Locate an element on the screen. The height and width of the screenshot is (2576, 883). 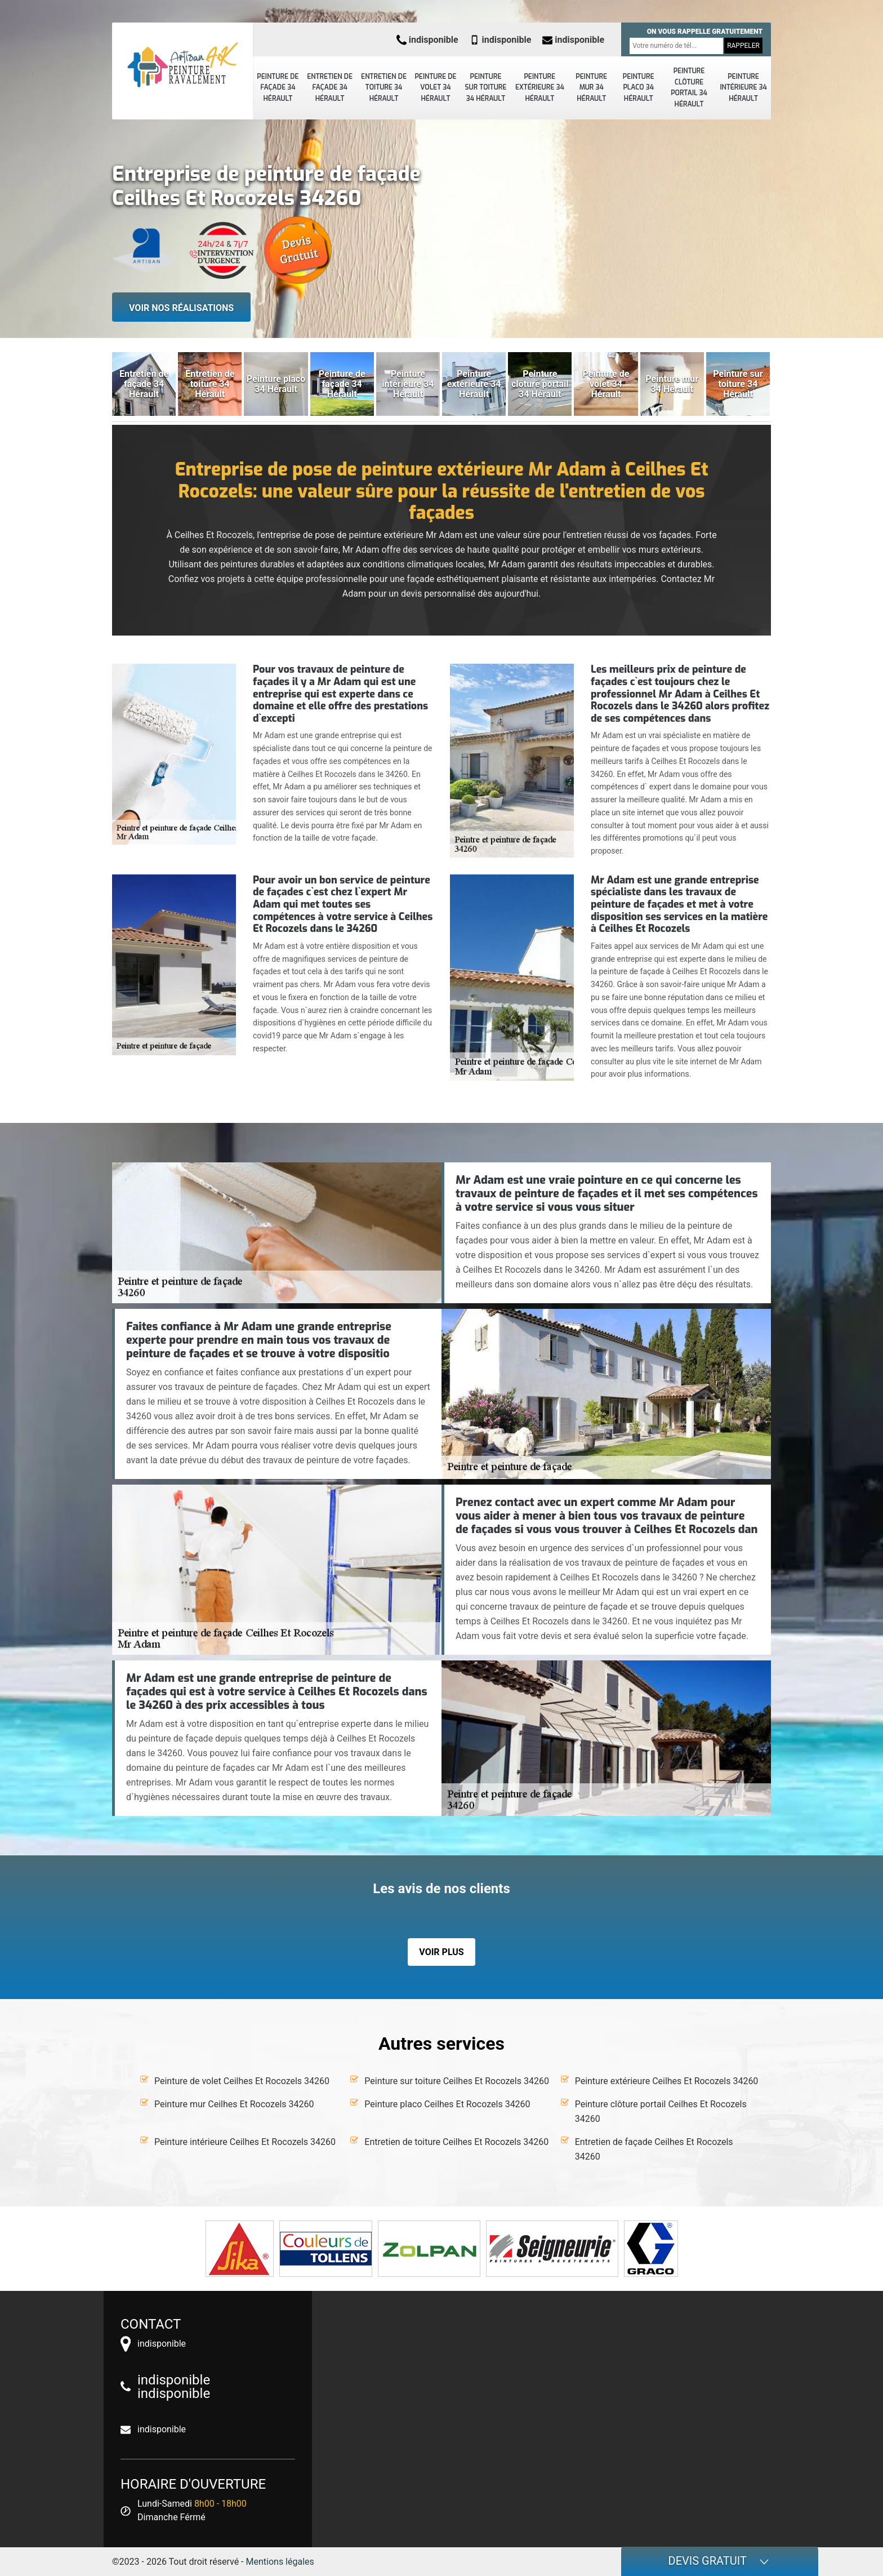
Peinture intérieure Ceilhes Et Rocozels 34260 is located at coordinates (245, 2142).